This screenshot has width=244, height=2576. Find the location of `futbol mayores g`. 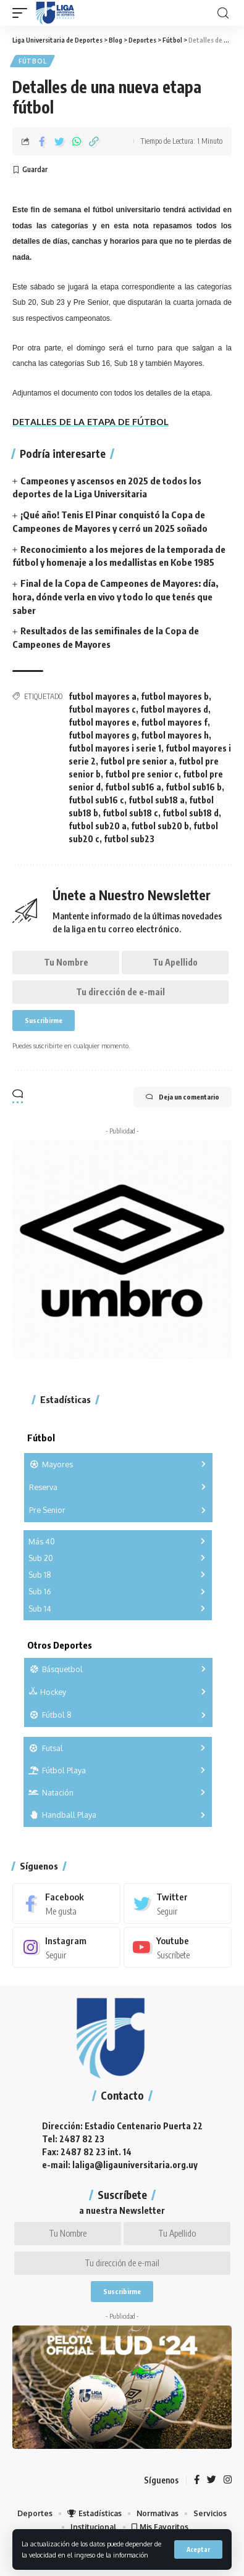

futbol mayores g is located at coordinates (103, 735).